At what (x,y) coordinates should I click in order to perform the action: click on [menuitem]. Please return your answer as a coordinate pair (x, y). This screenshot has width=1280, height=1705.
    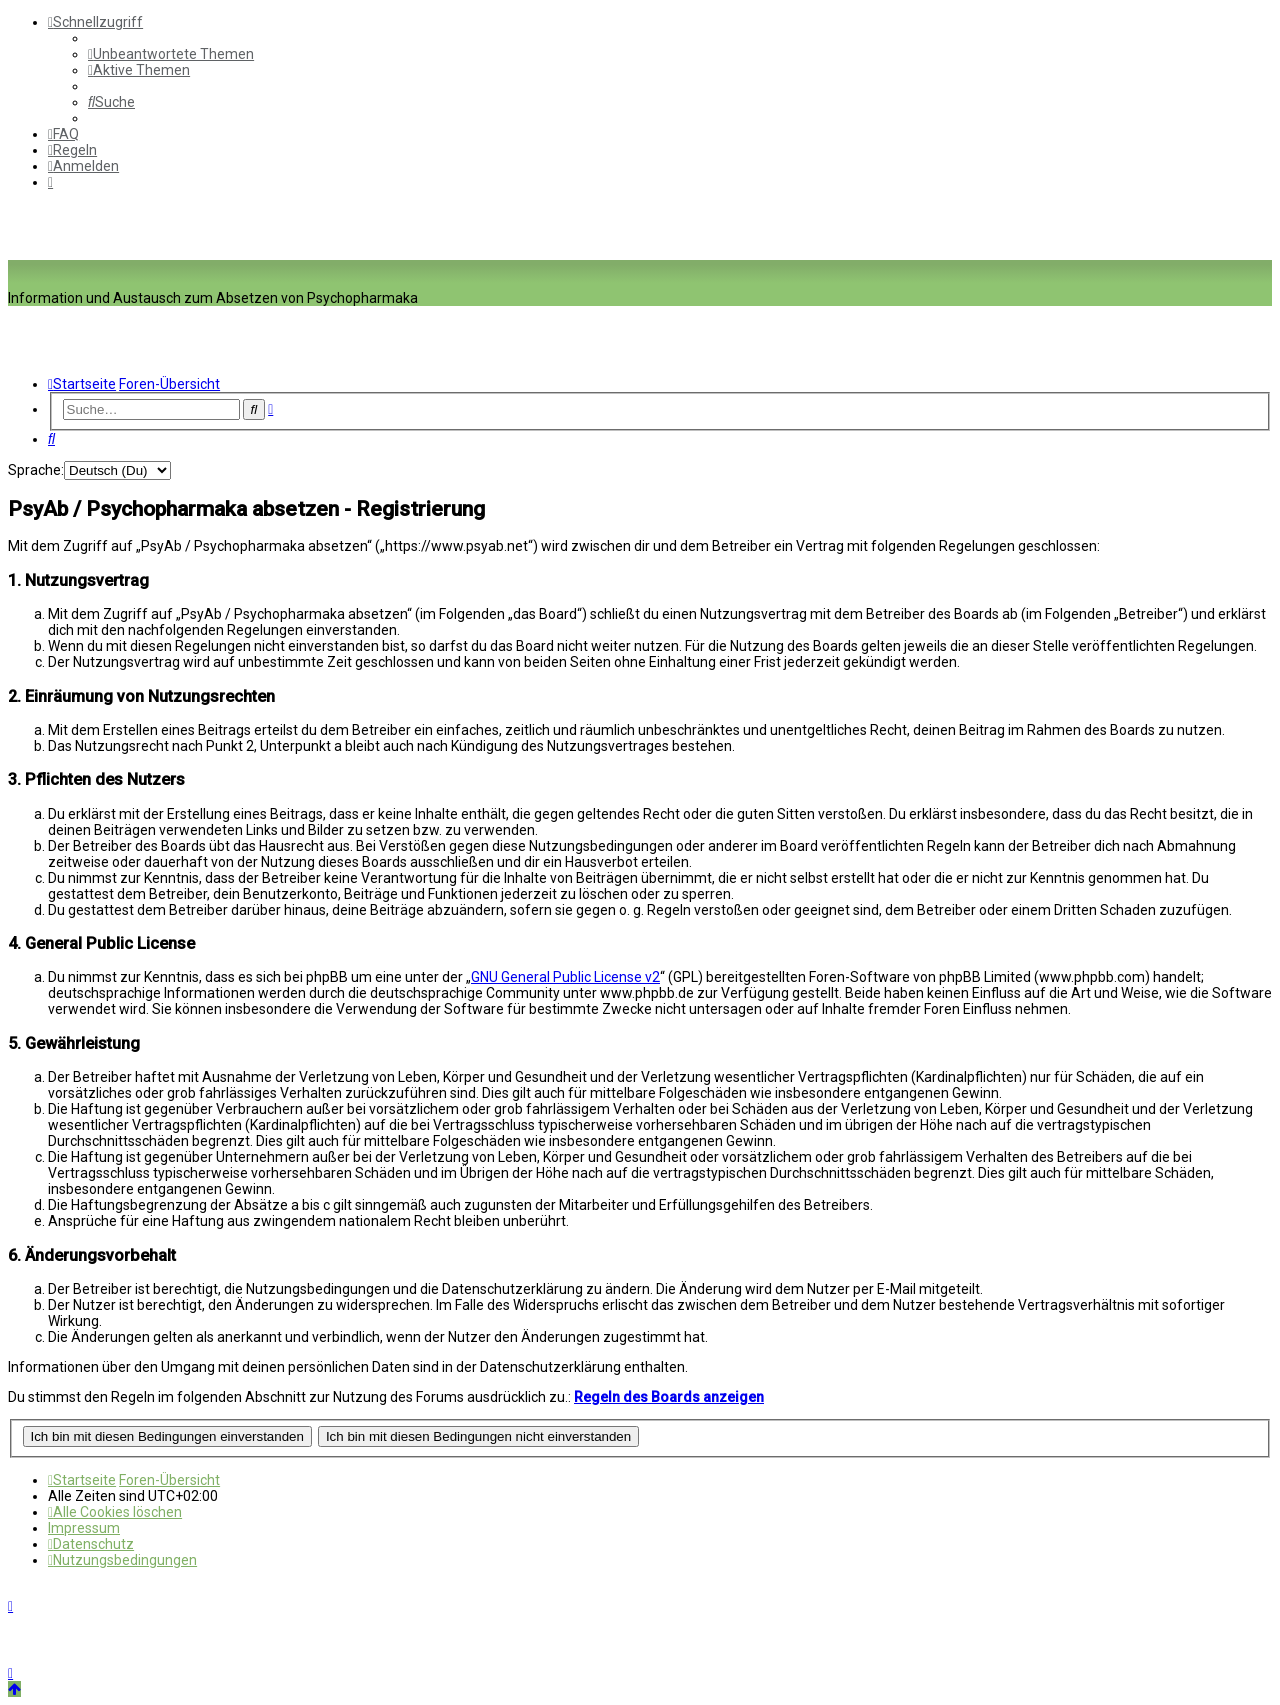
    Looking at the image, I should click on (171, 54).